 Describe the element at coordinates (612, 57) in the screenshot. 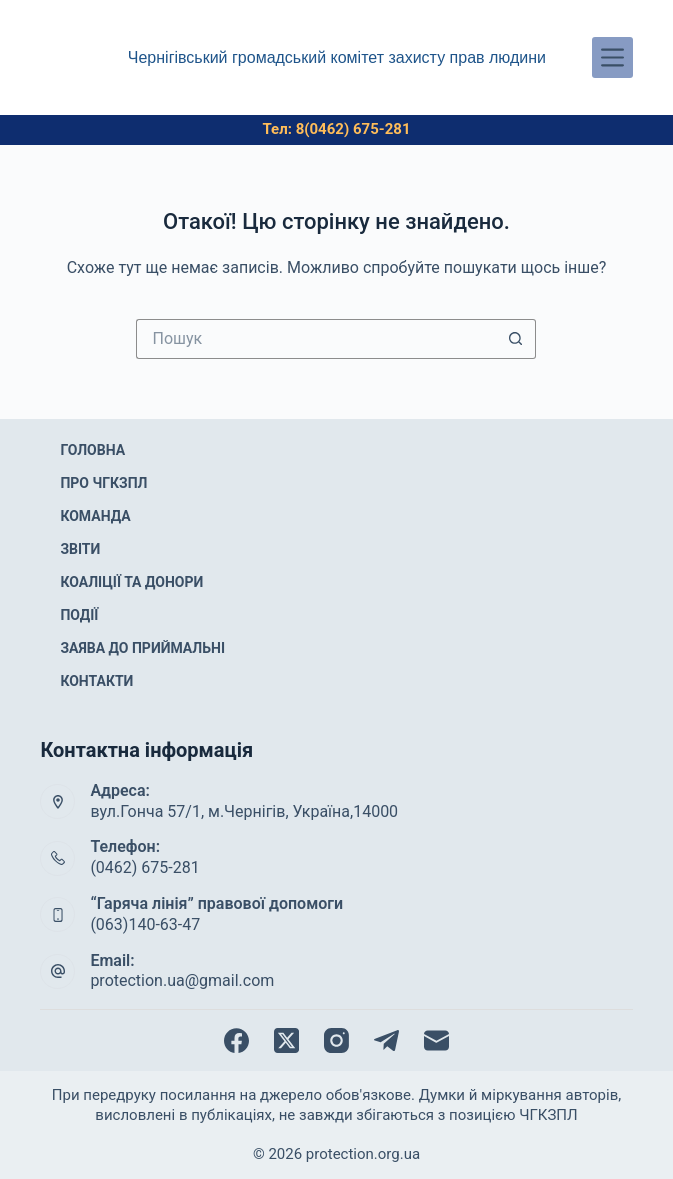

I see `[Меню]` at that location.